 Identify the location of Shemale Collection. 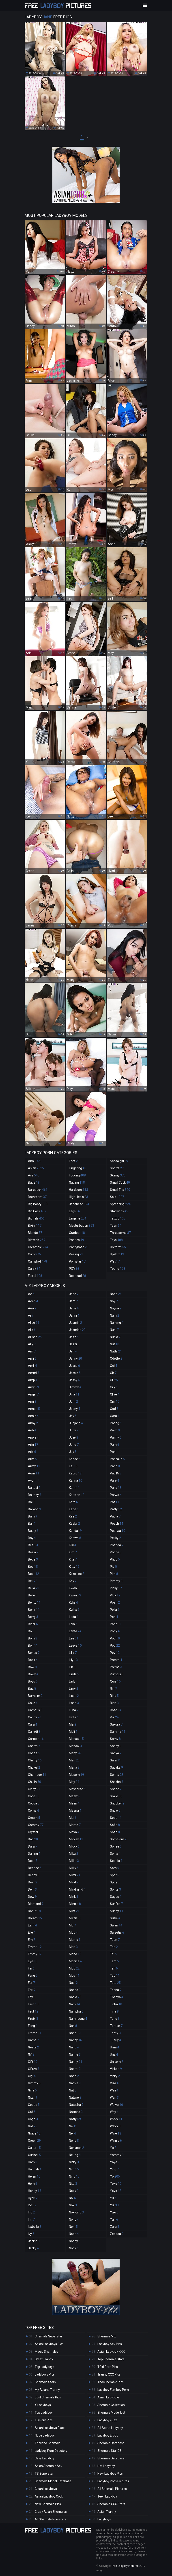
(111, 2405).